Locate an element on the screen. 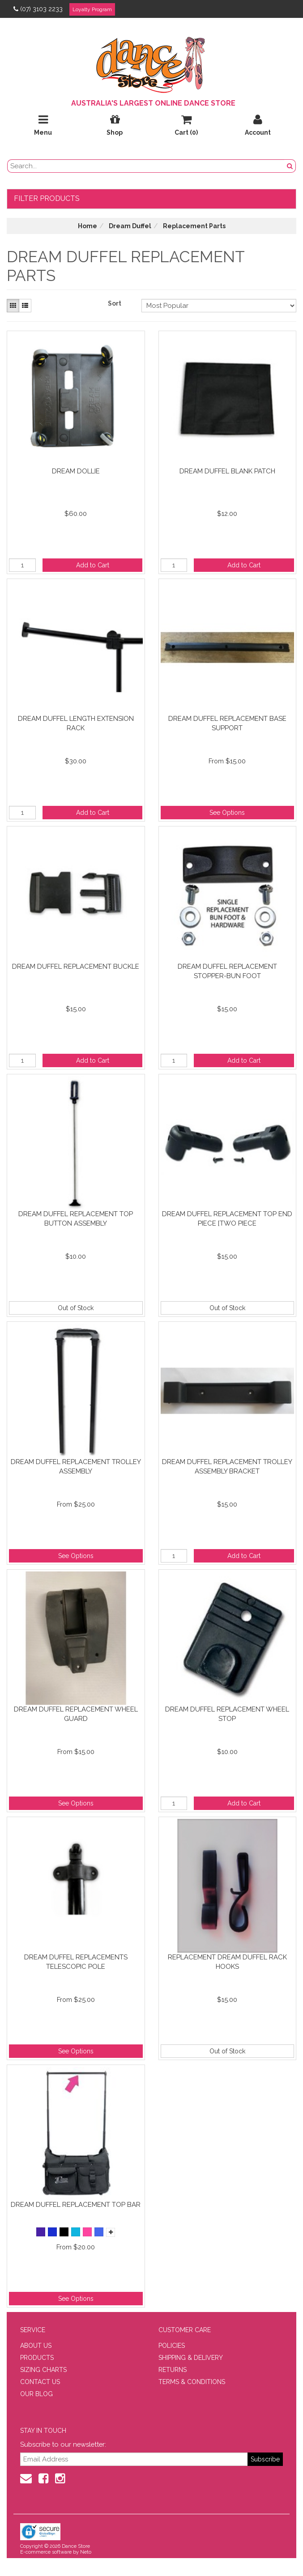 Image resolution: width=303 pixels, height=2576 pixels. Dream Duffel Replacement Stopper-Bun Foot is located at coordinates (227, 971).